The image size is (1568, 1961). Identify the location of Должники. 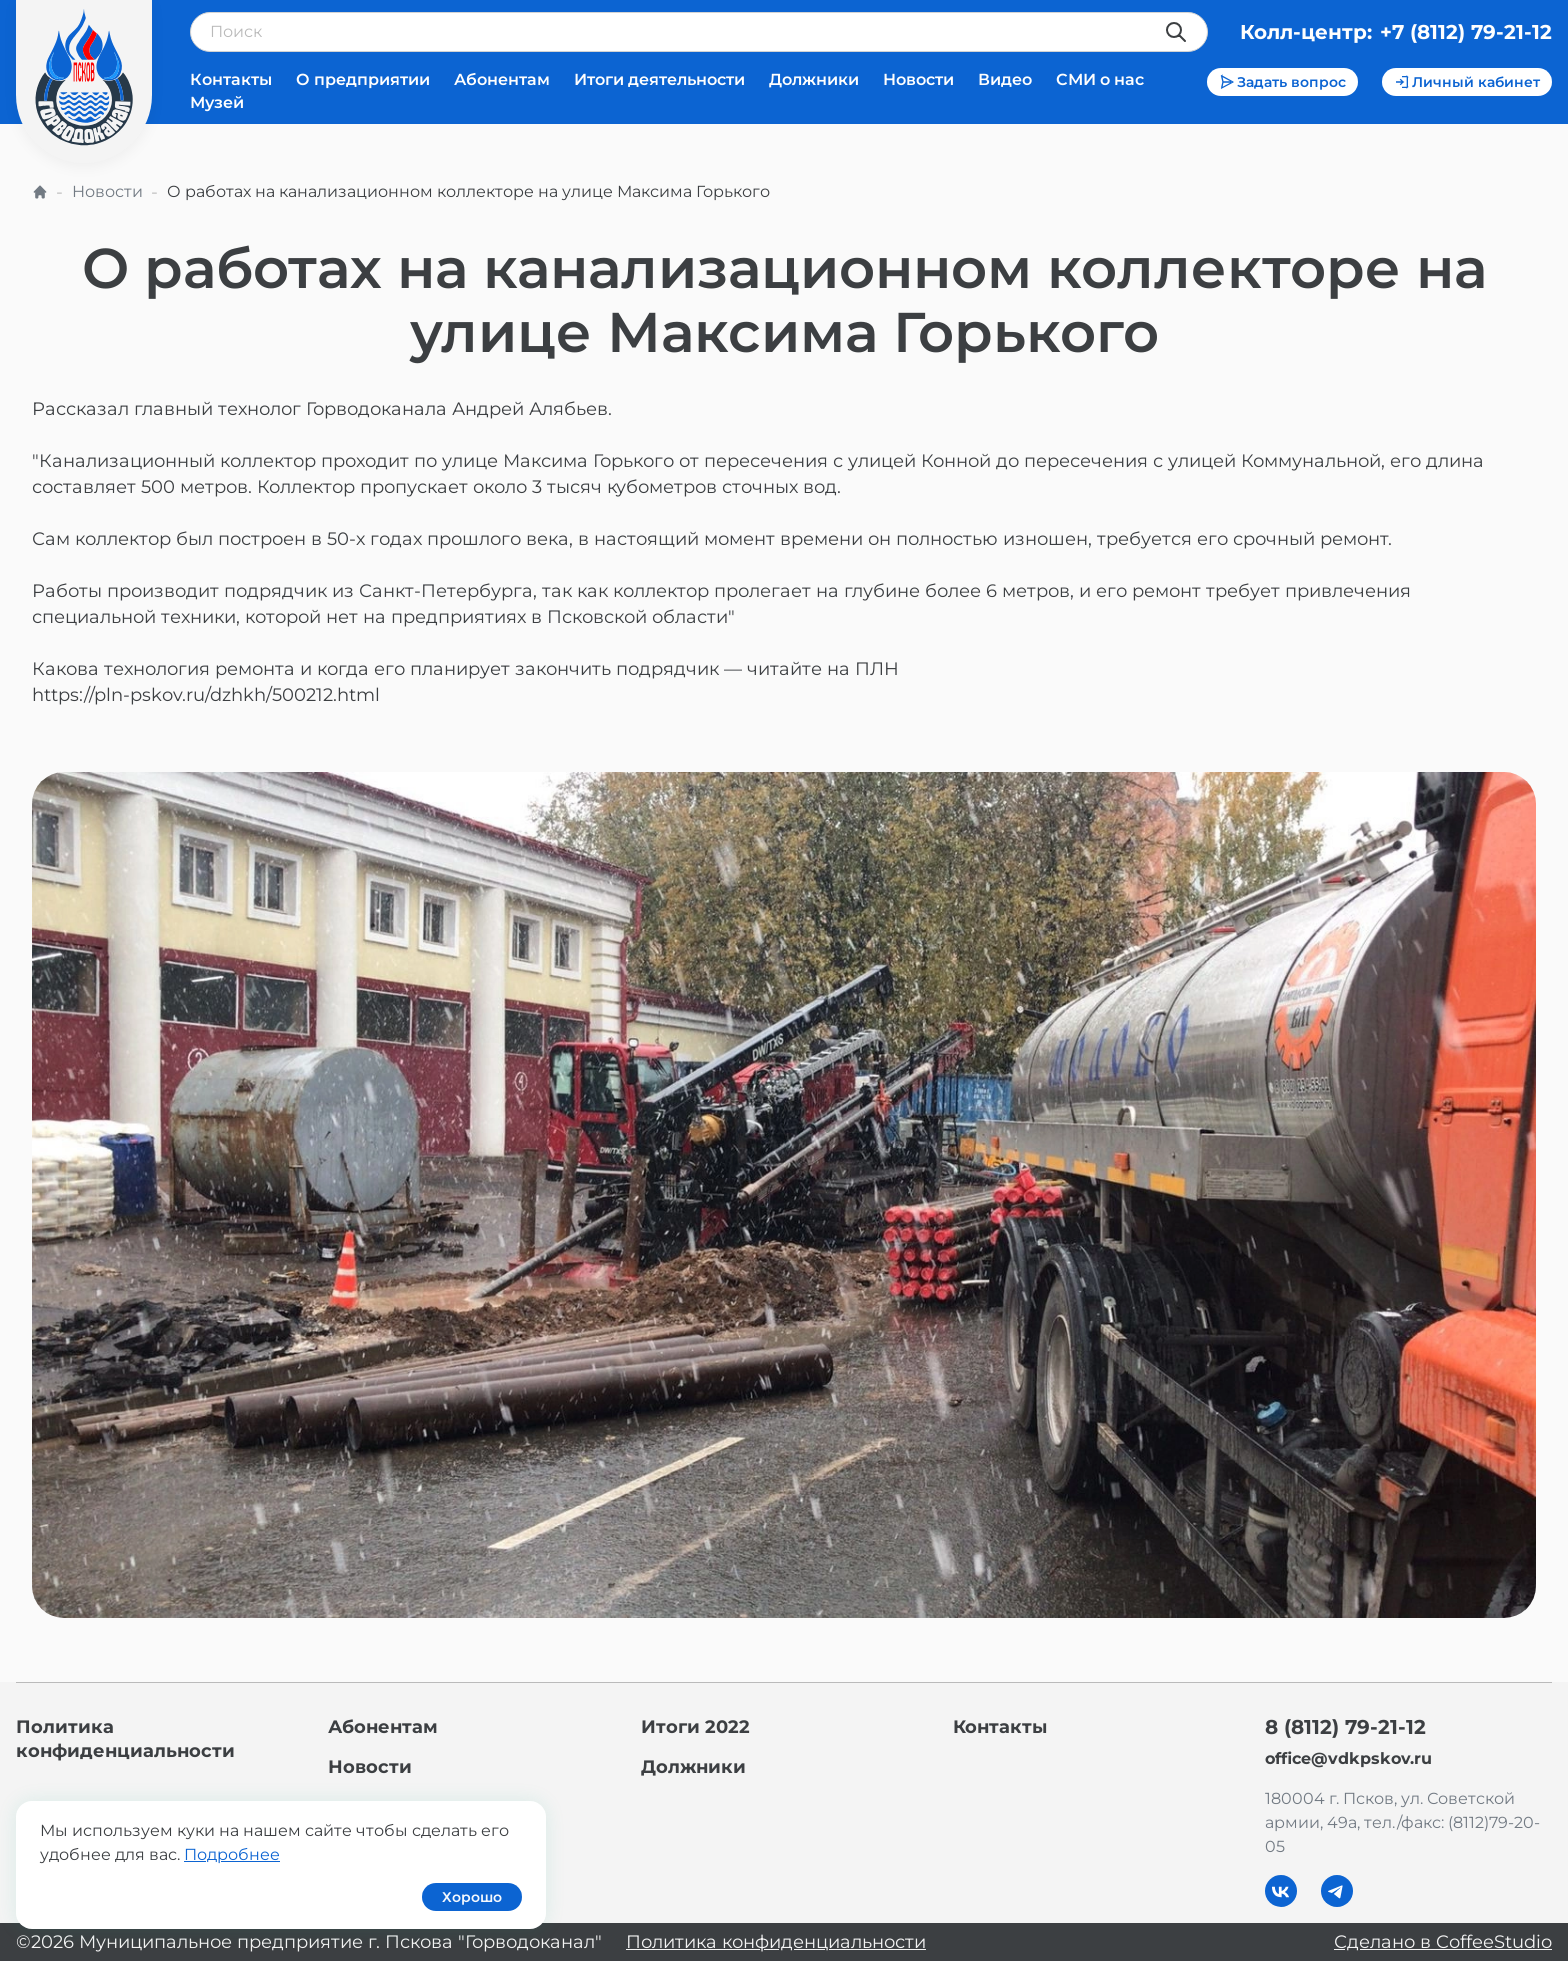
(814, 79).